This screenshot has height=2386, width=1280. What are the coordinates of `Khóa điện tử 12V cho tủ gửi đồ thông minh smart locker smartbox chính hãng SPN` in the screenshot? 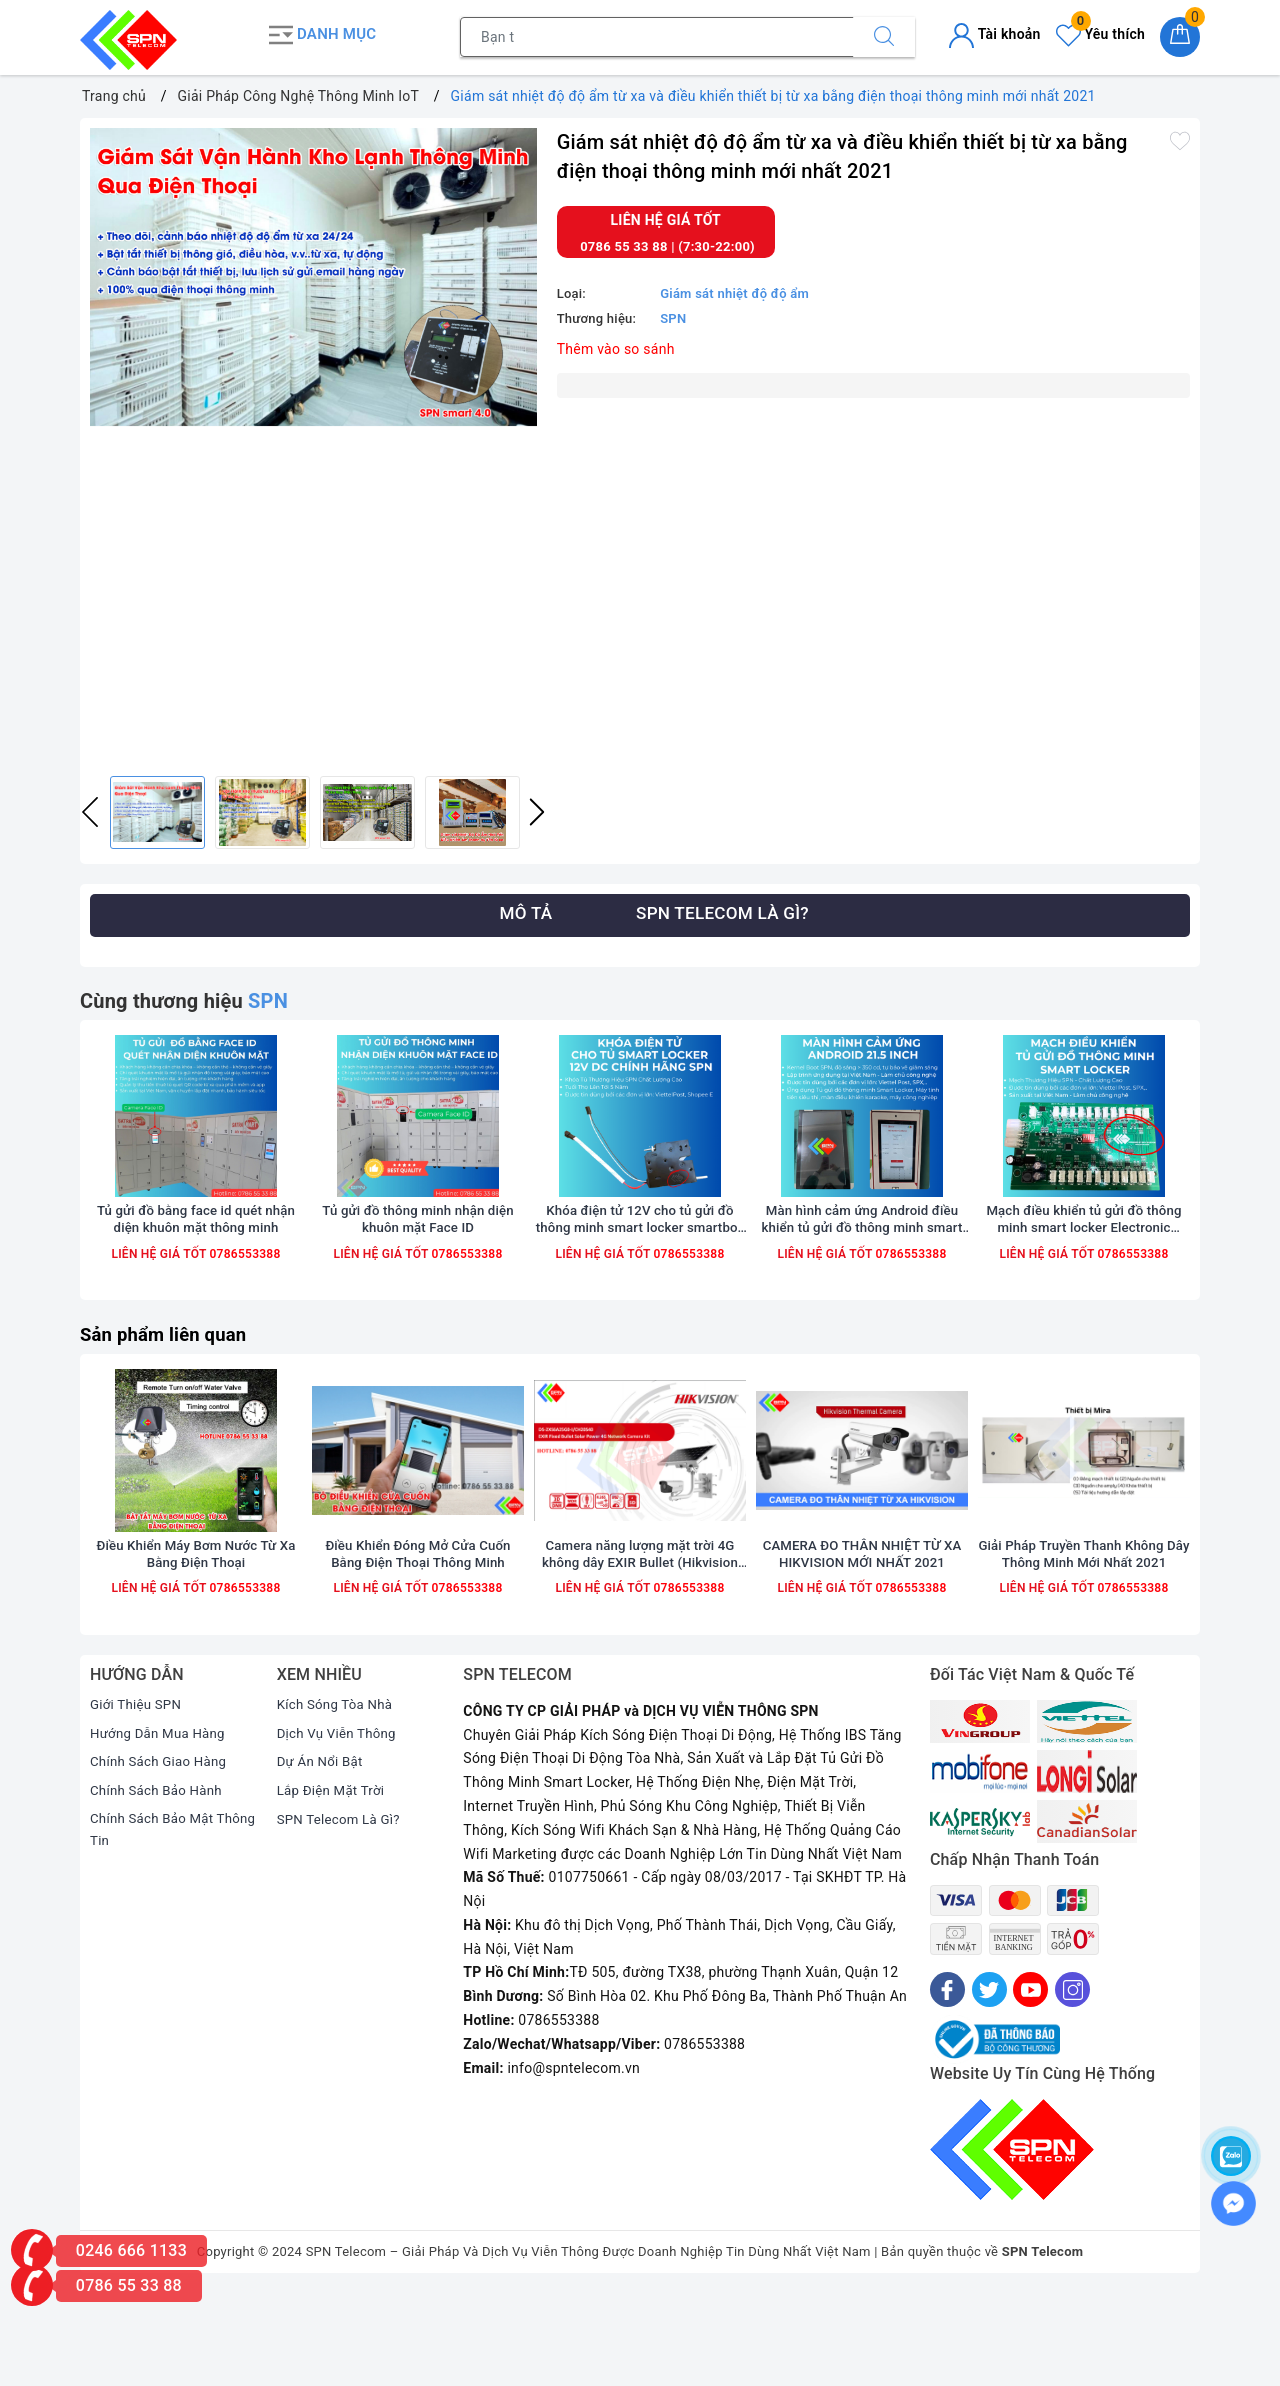 It's located at (640, 1263).